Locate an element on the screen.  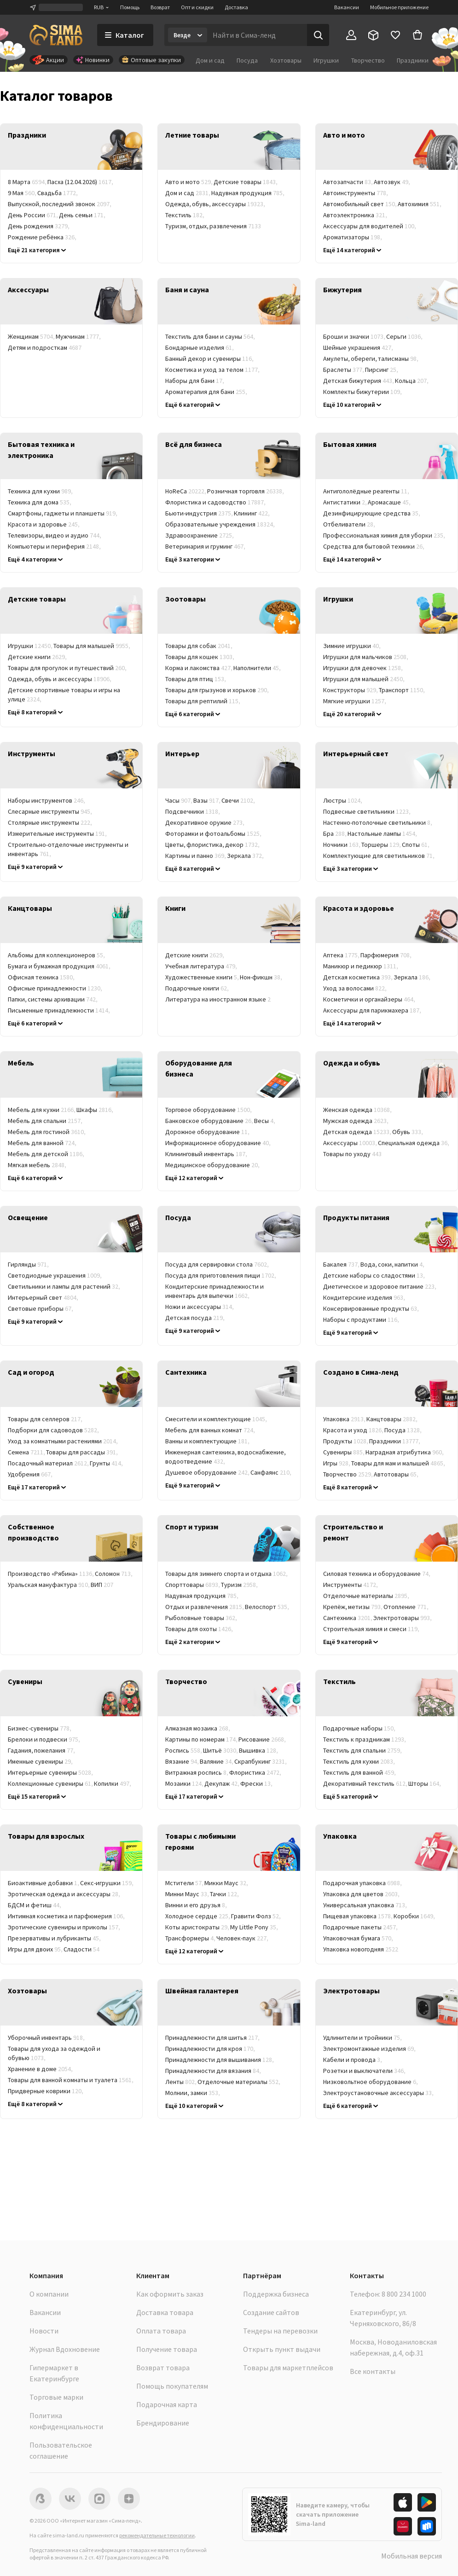
Санфаянс [link] is located at coordinates (271, 1472).